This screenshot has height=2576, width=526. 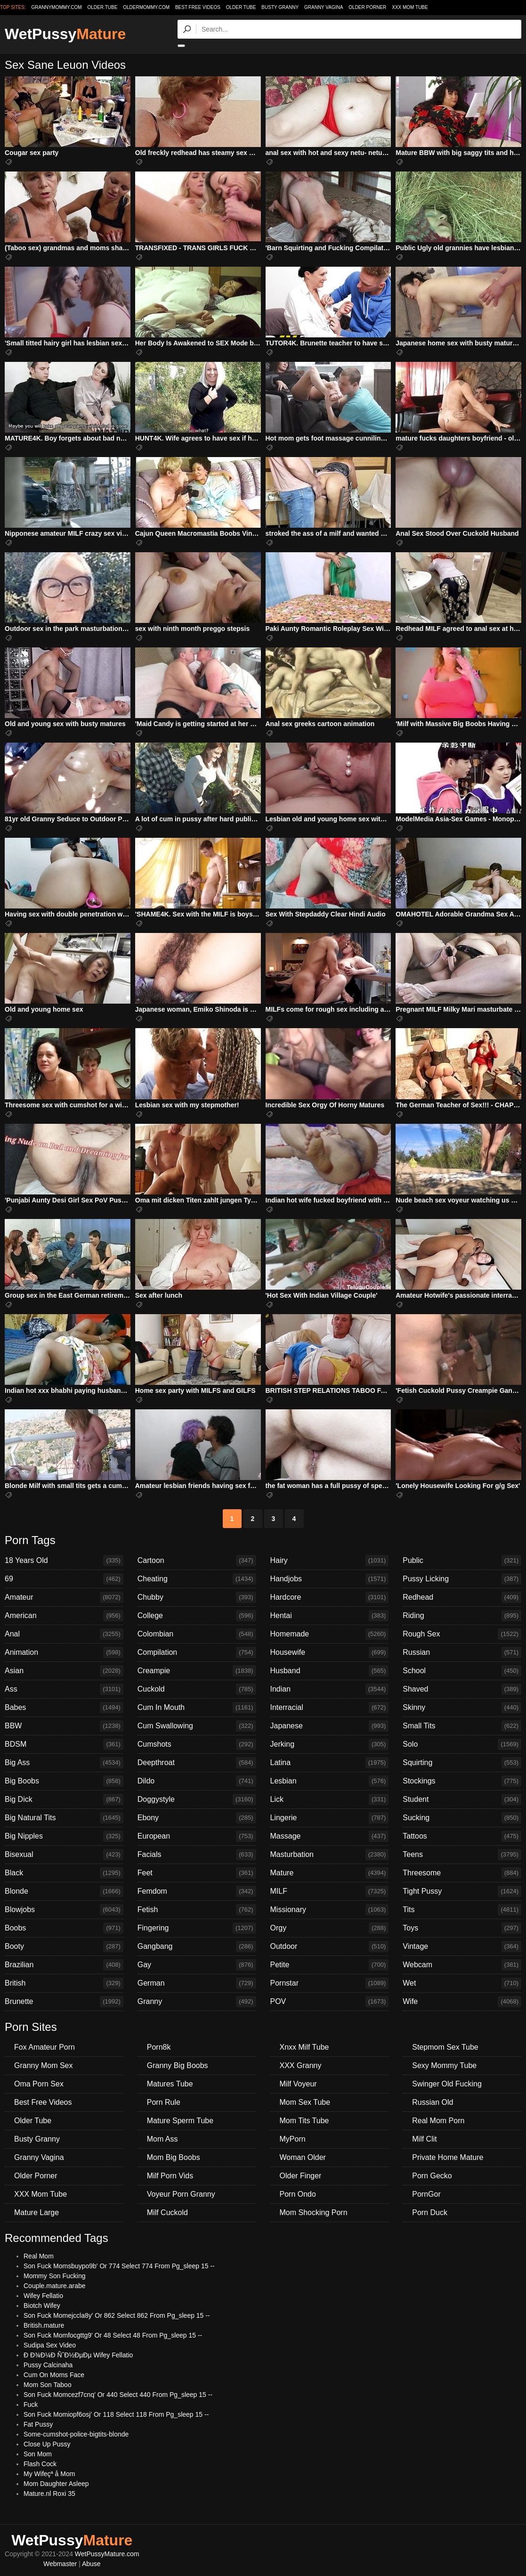 I want to click on Blowjobs, so click(x=64, y=1909).